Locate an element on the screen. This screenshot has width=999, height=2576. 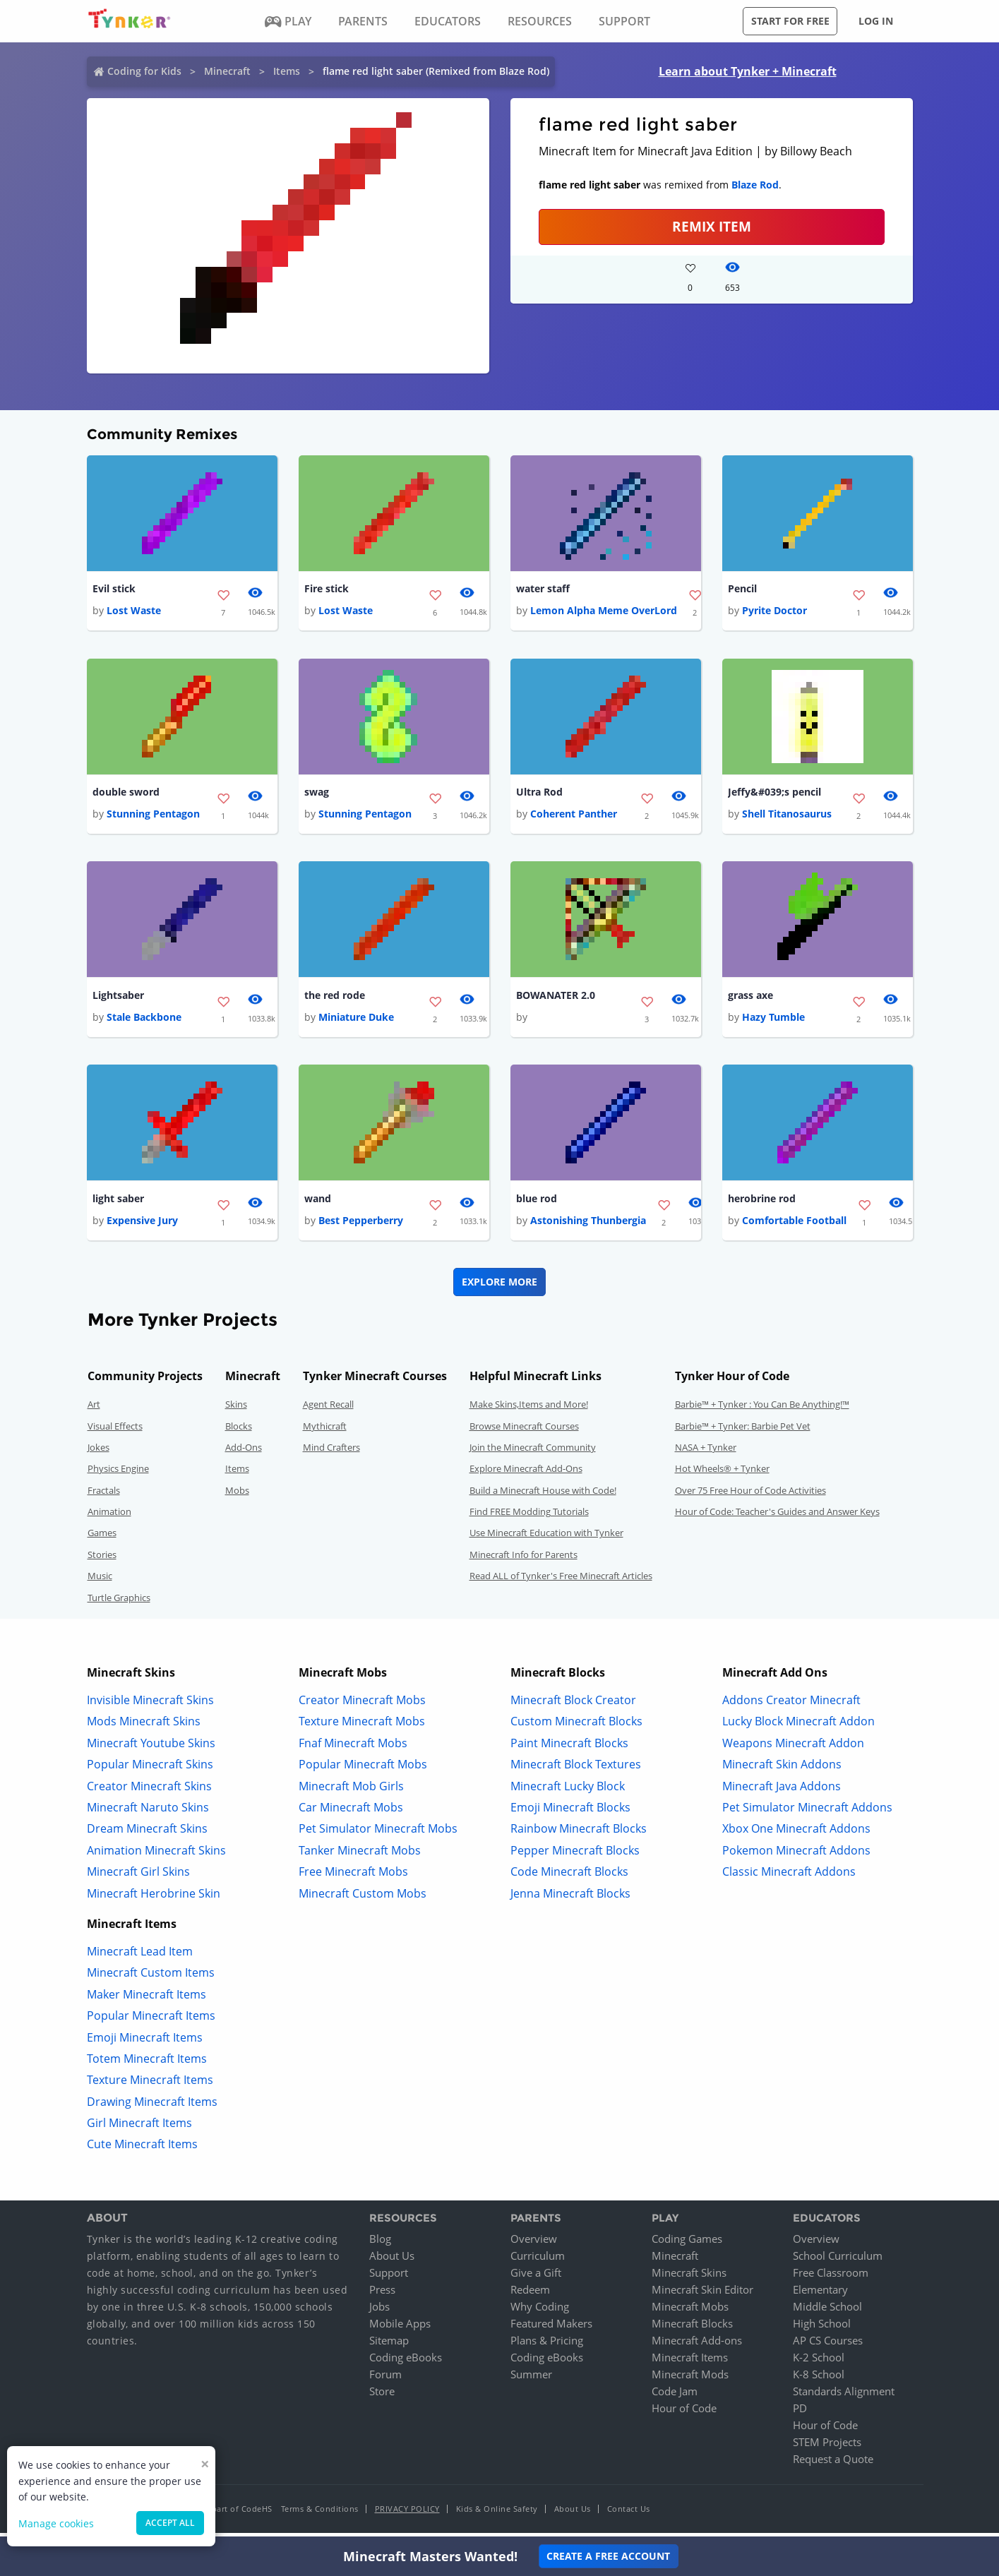
Blocks is located at coordinates (238, 1431).